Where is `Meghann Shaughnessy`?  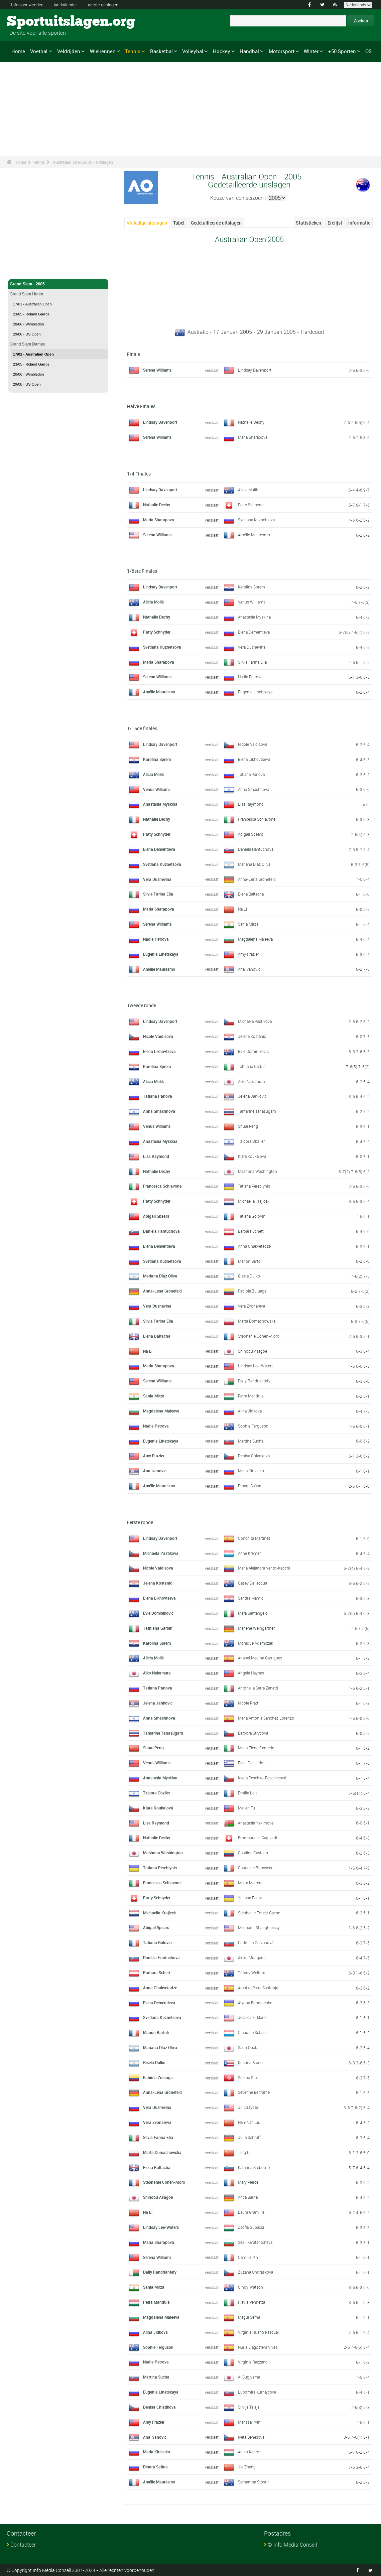
Meghann Shaughnessy is located at coordinates (259, 1927).